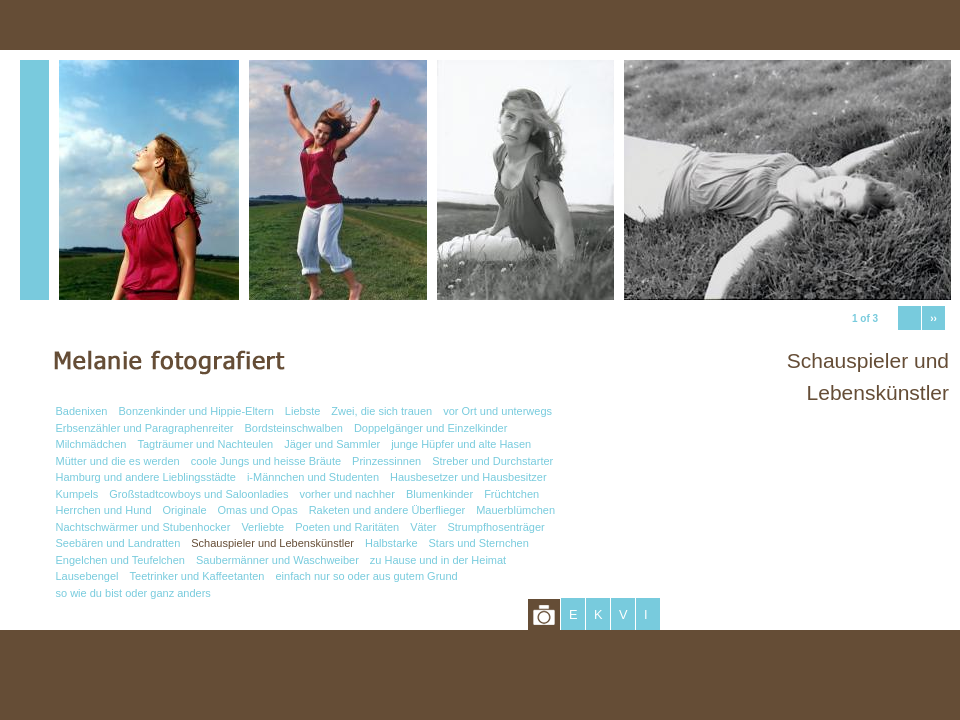 The width and height of the screenshot is (960, 720). What do you see at coordinates (262, 527) in the screenshot?
I see `Verliebte` at bounding box center [262, 527].